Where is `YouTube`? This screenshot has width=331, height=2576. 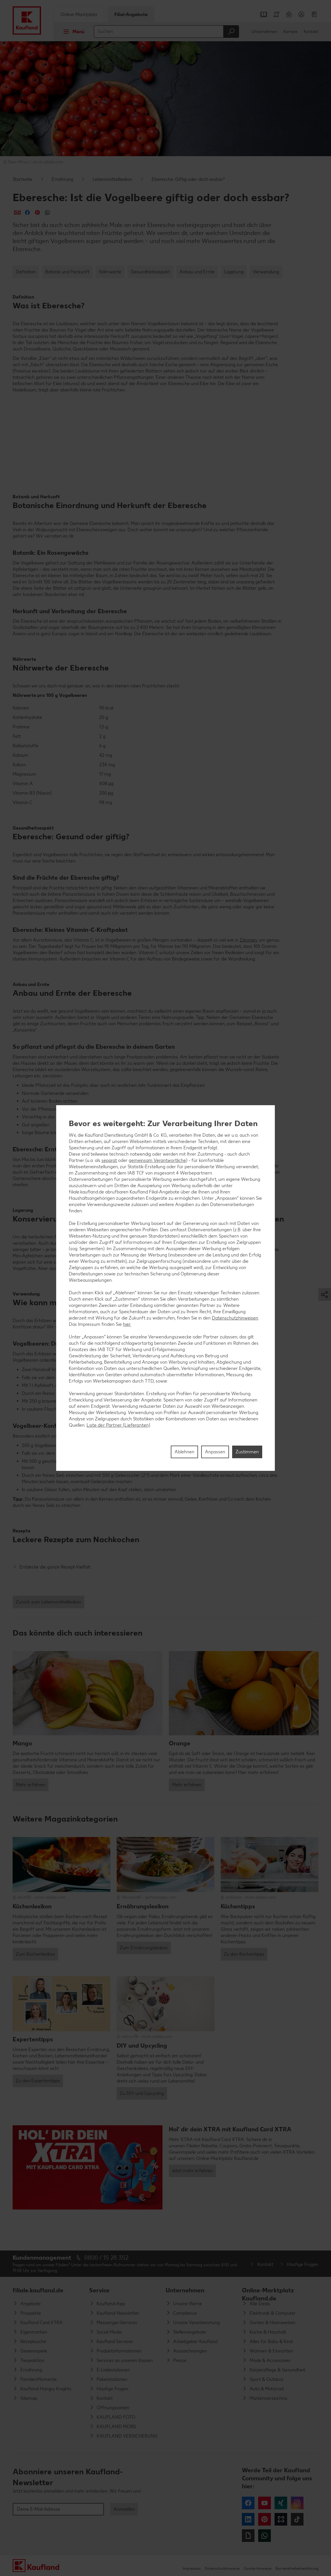
YouTube is located at coordinates (264, 2503).